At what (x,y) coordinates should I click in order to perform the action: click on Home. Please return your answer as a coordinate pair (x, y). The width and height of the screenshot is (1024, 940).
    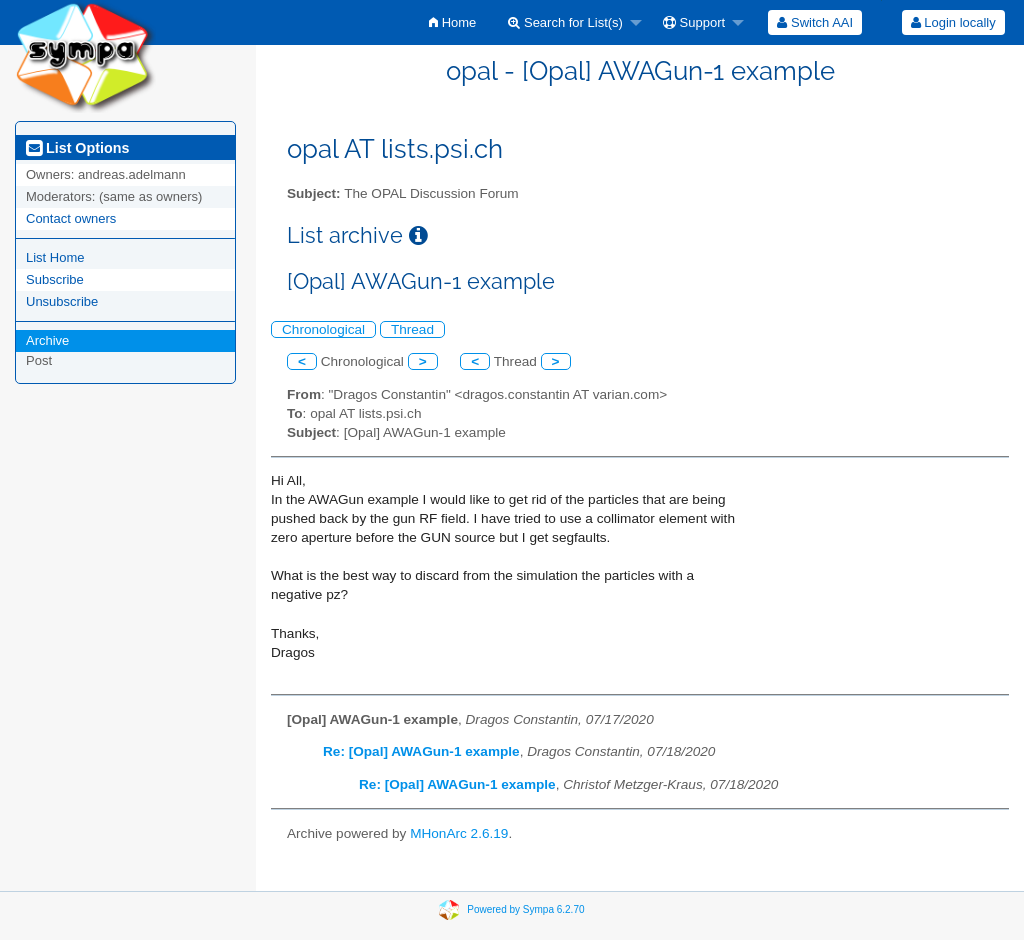
    Looking at the image, I should click on (452, 22).